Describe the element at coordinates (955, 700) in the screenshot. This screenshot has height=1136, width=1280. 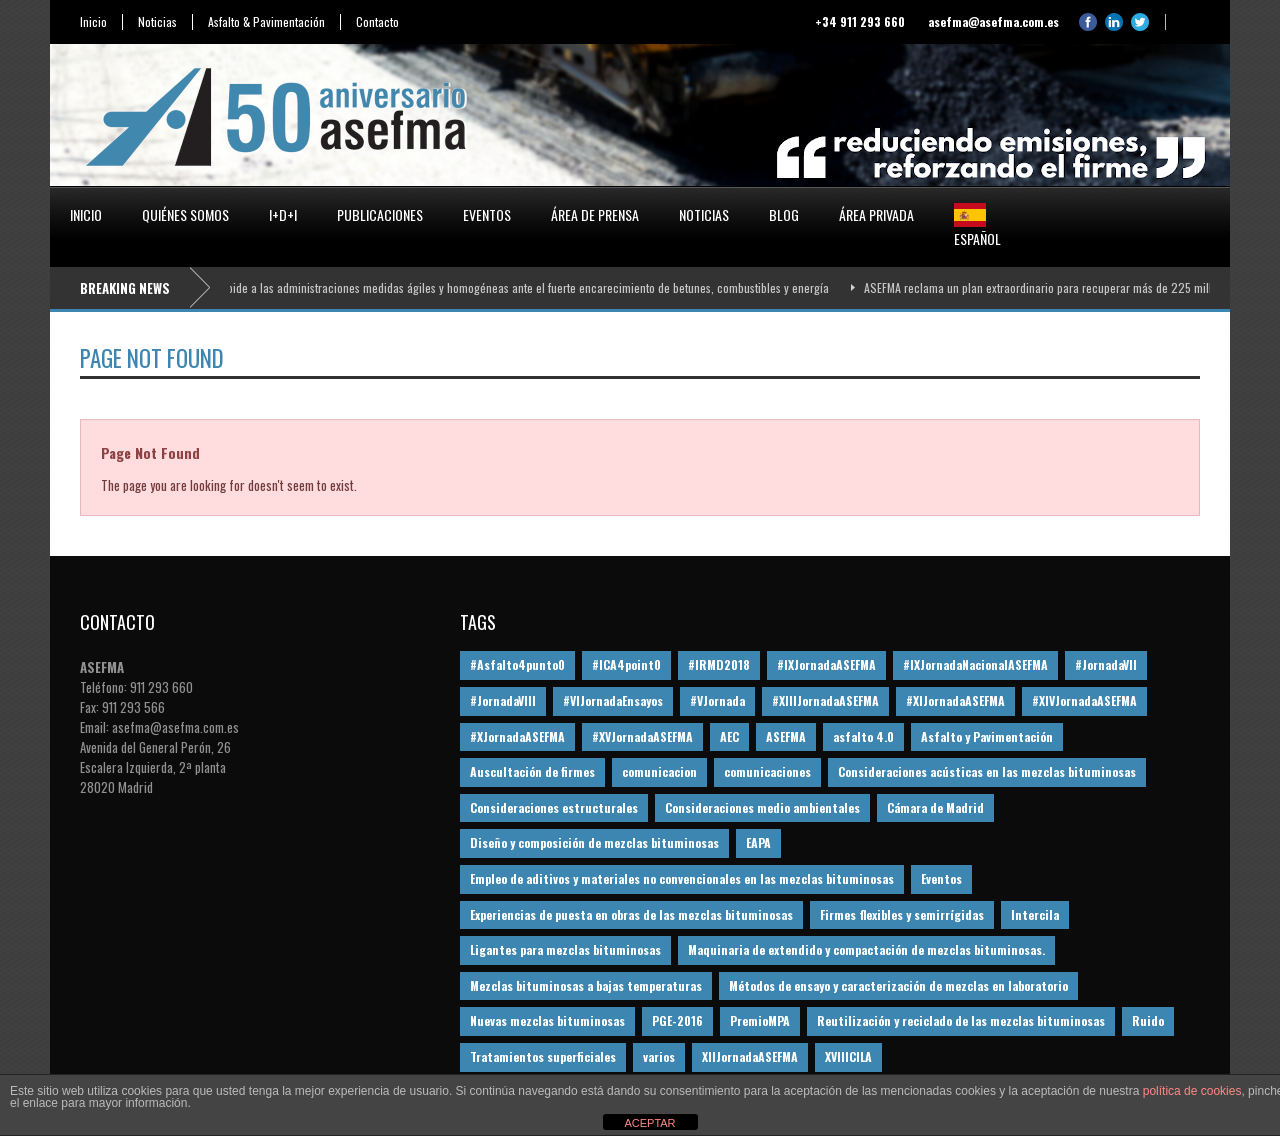
I see `#XIJornadaASEFMA [#XIJornadaASEFMA (33 elementos)]` at that location.